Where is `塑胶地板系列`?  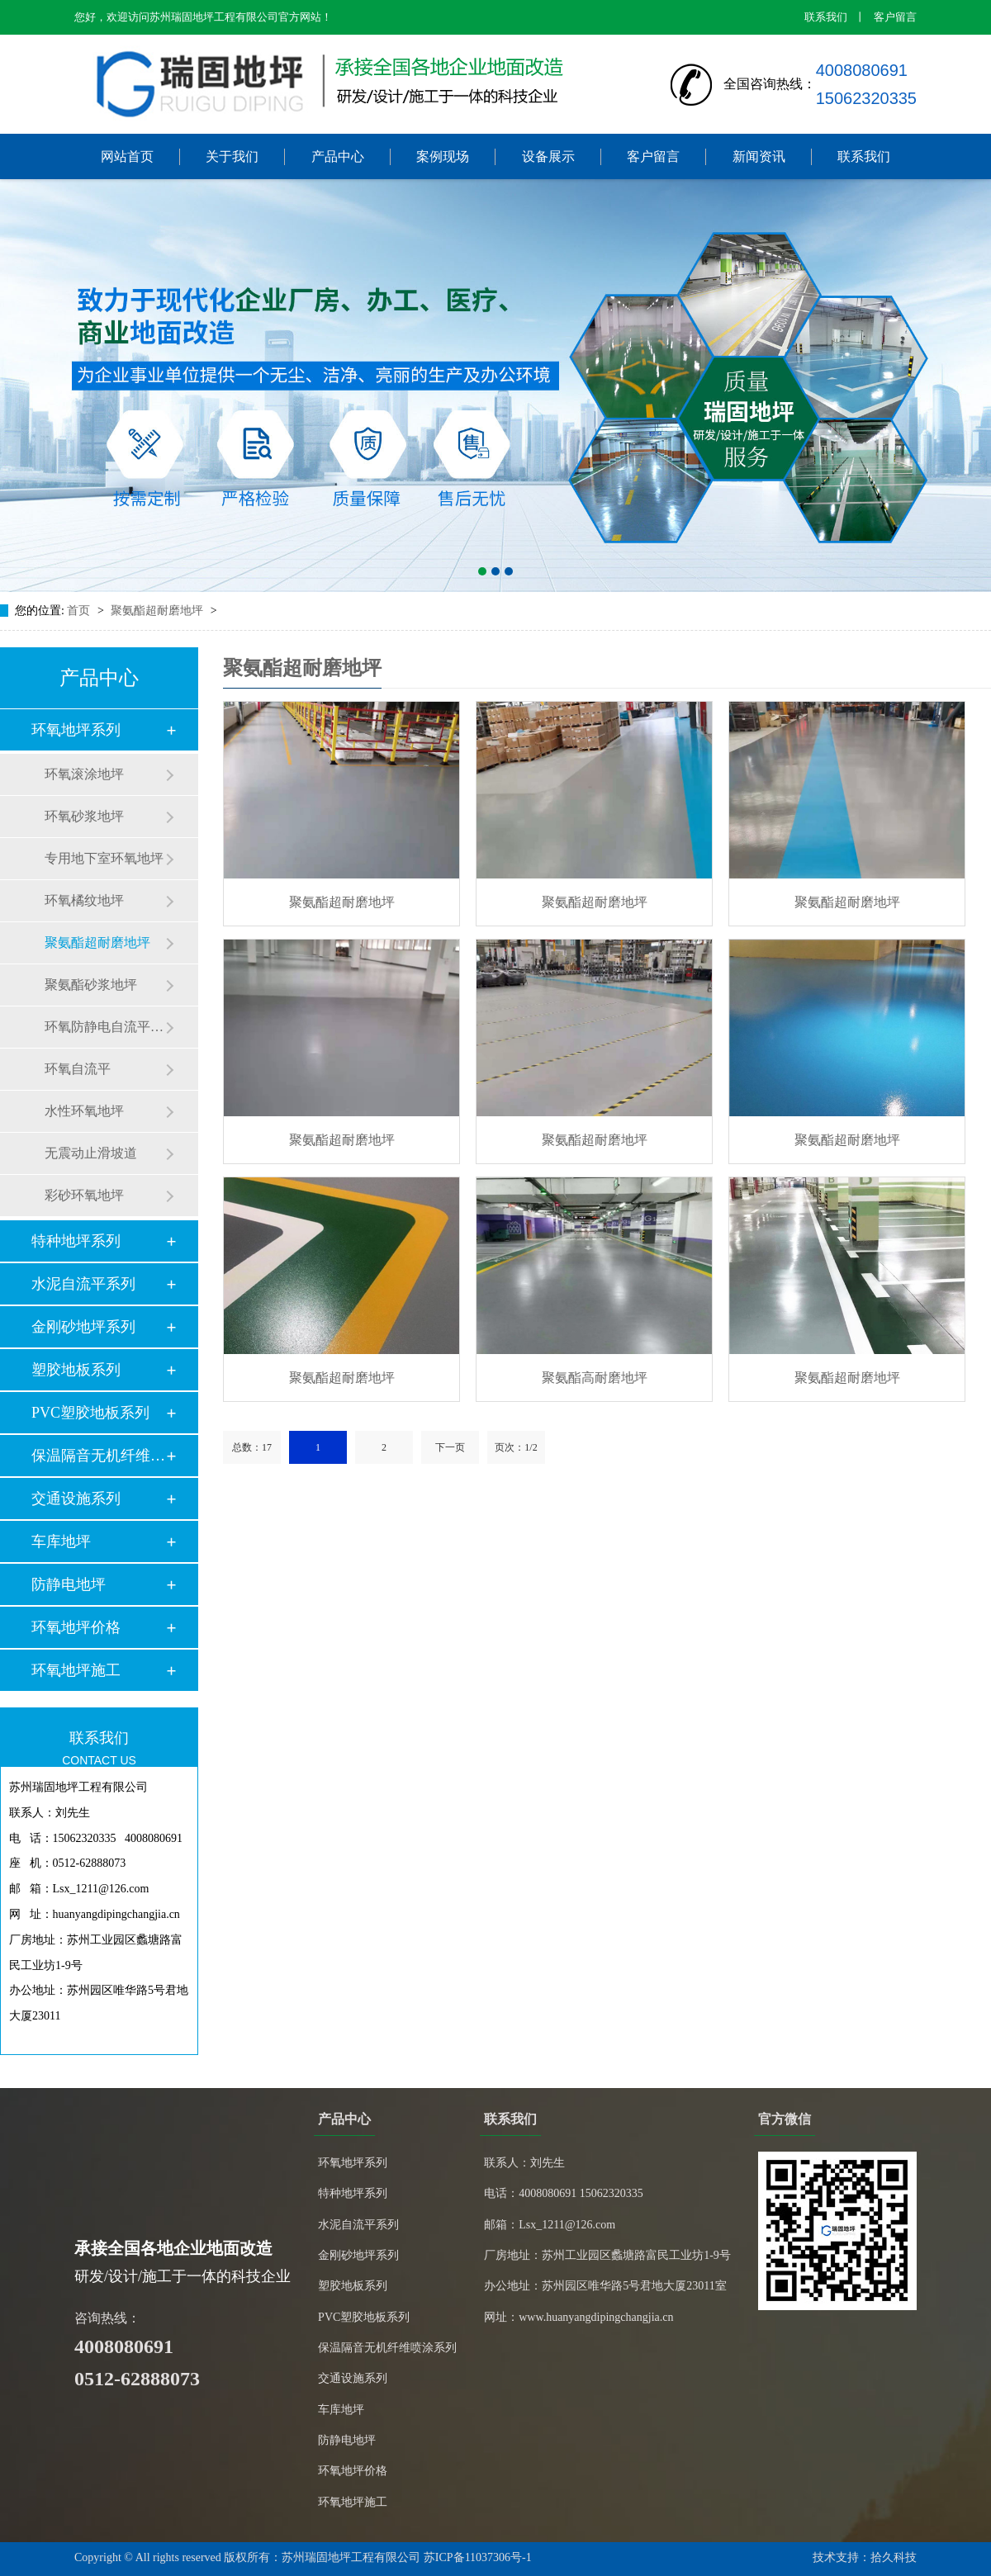
塑胶地板系列 is located at coordinates (76, 1369).